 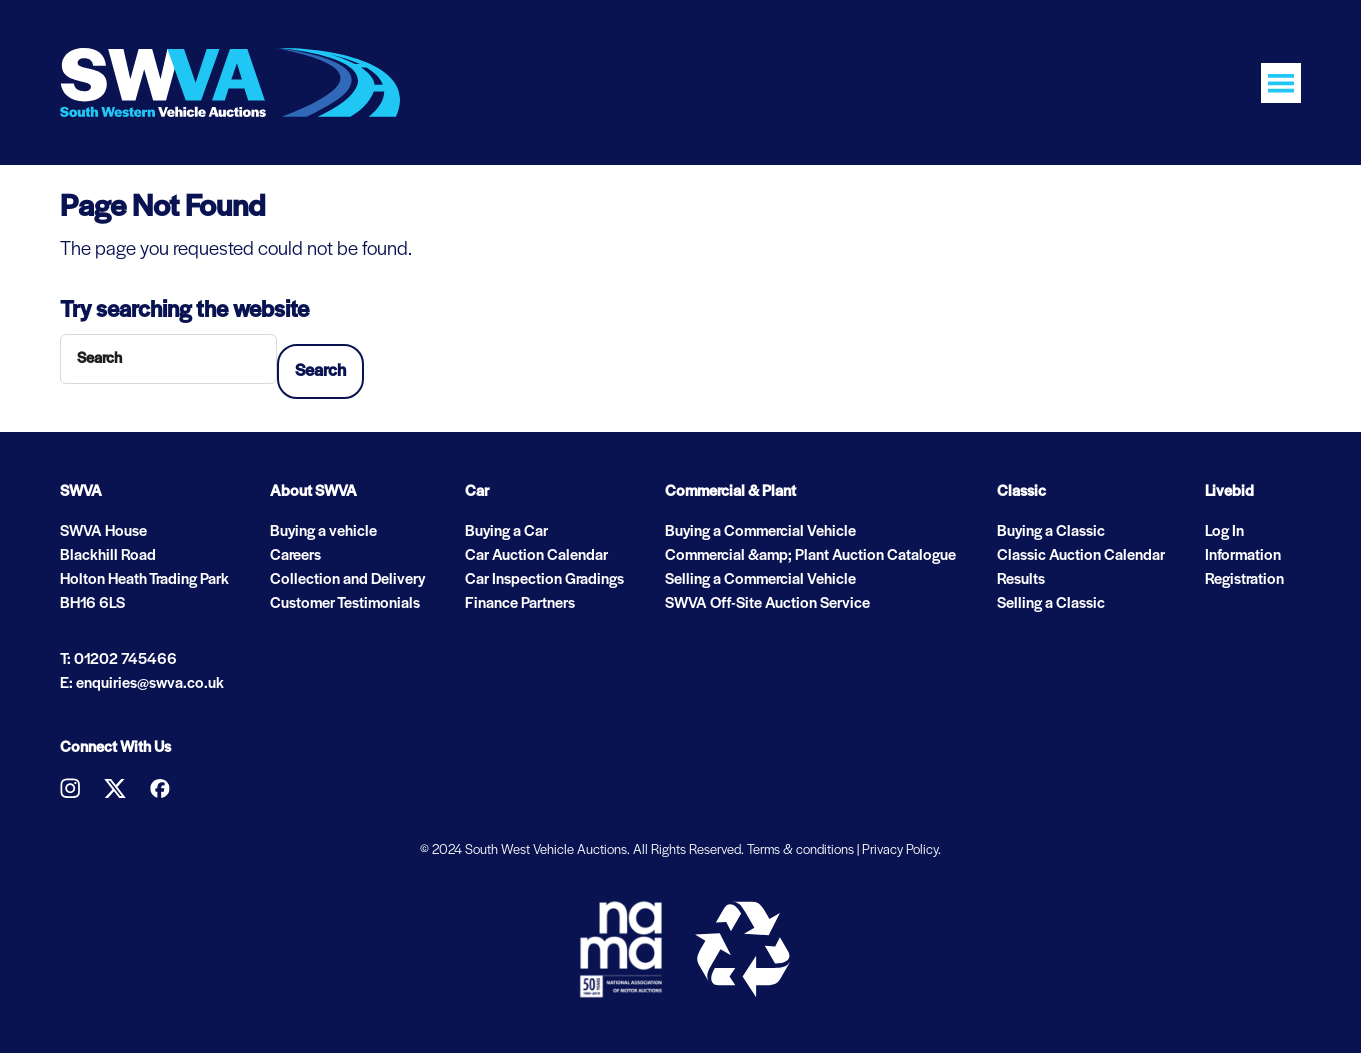 I want to click on Commercial &amp; Plant Auction Catalogue, so click(x=810, y=556).